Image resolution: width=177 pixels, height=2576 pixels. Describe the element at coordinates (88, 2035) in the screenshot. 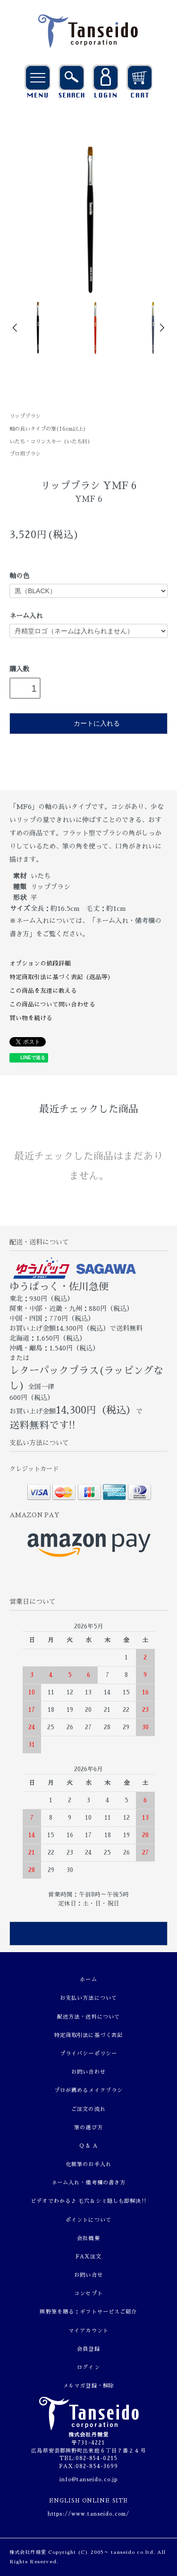

I see `特定商取引法に基づく表記` at that location.